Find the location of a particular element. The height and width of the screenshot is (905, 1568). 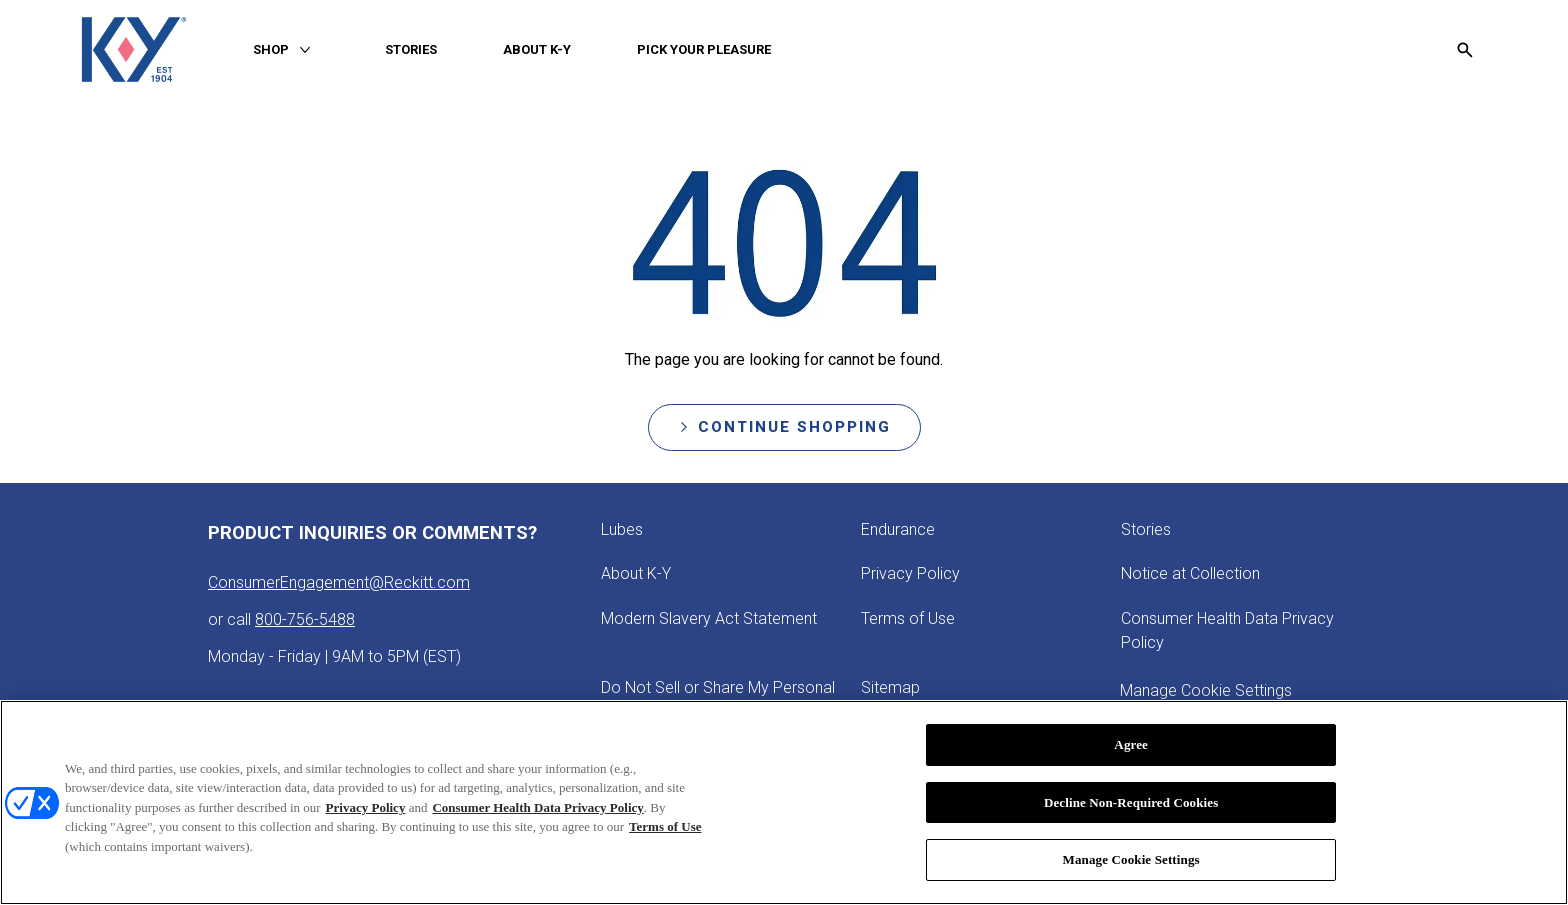

Consumer Health Data Privacy Policy is located at coordinates (537, 809).